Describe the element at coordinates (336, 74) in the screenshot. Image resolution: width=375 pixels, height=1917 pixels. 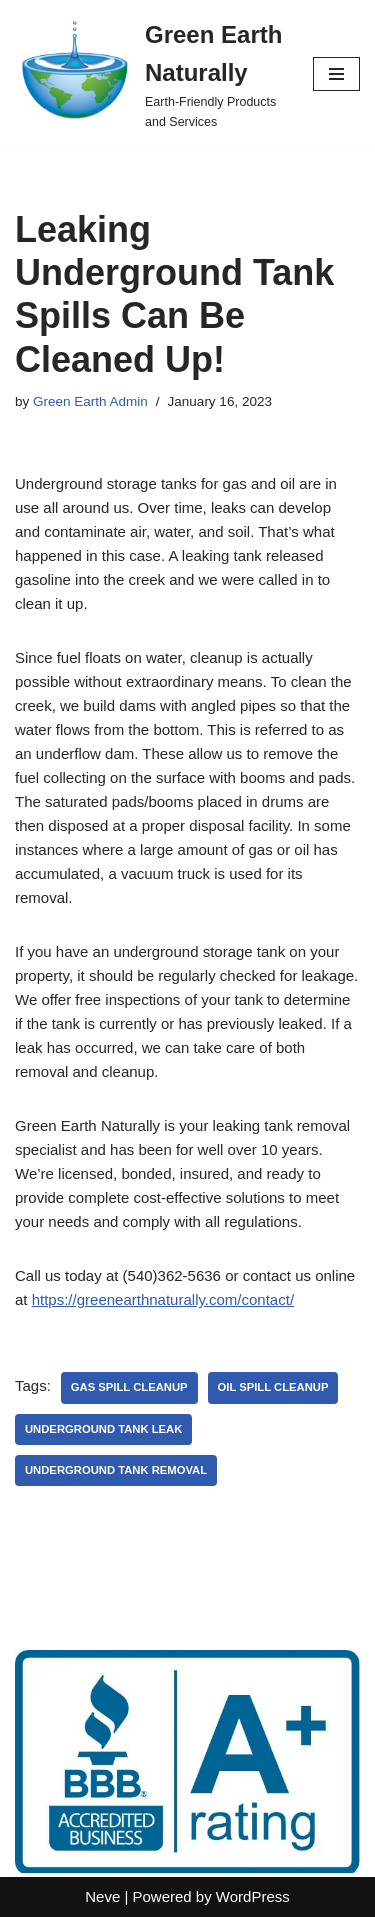
I see `[Navigation Menu]` at that location.